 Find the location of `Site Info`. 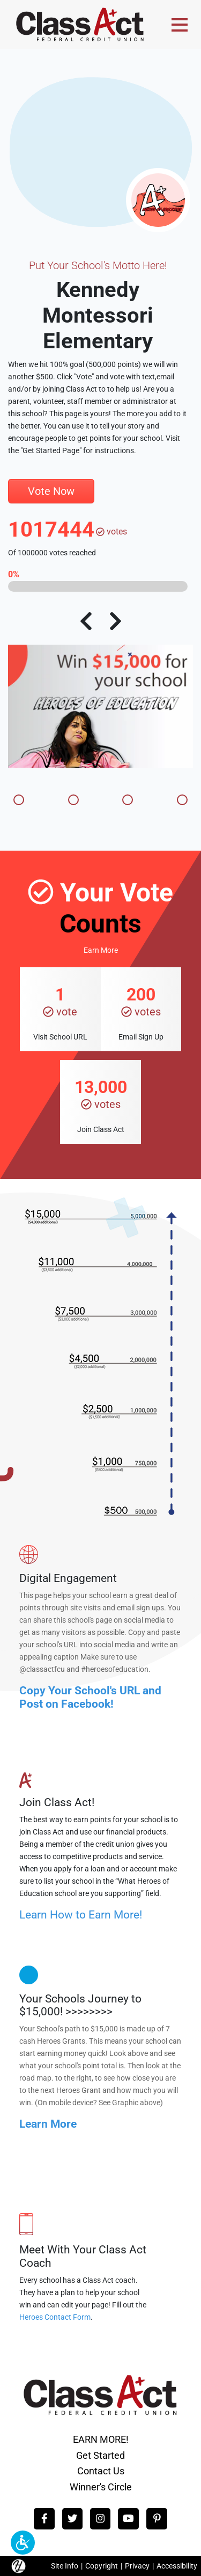

Site Info is located at coordinates (64, 2566).